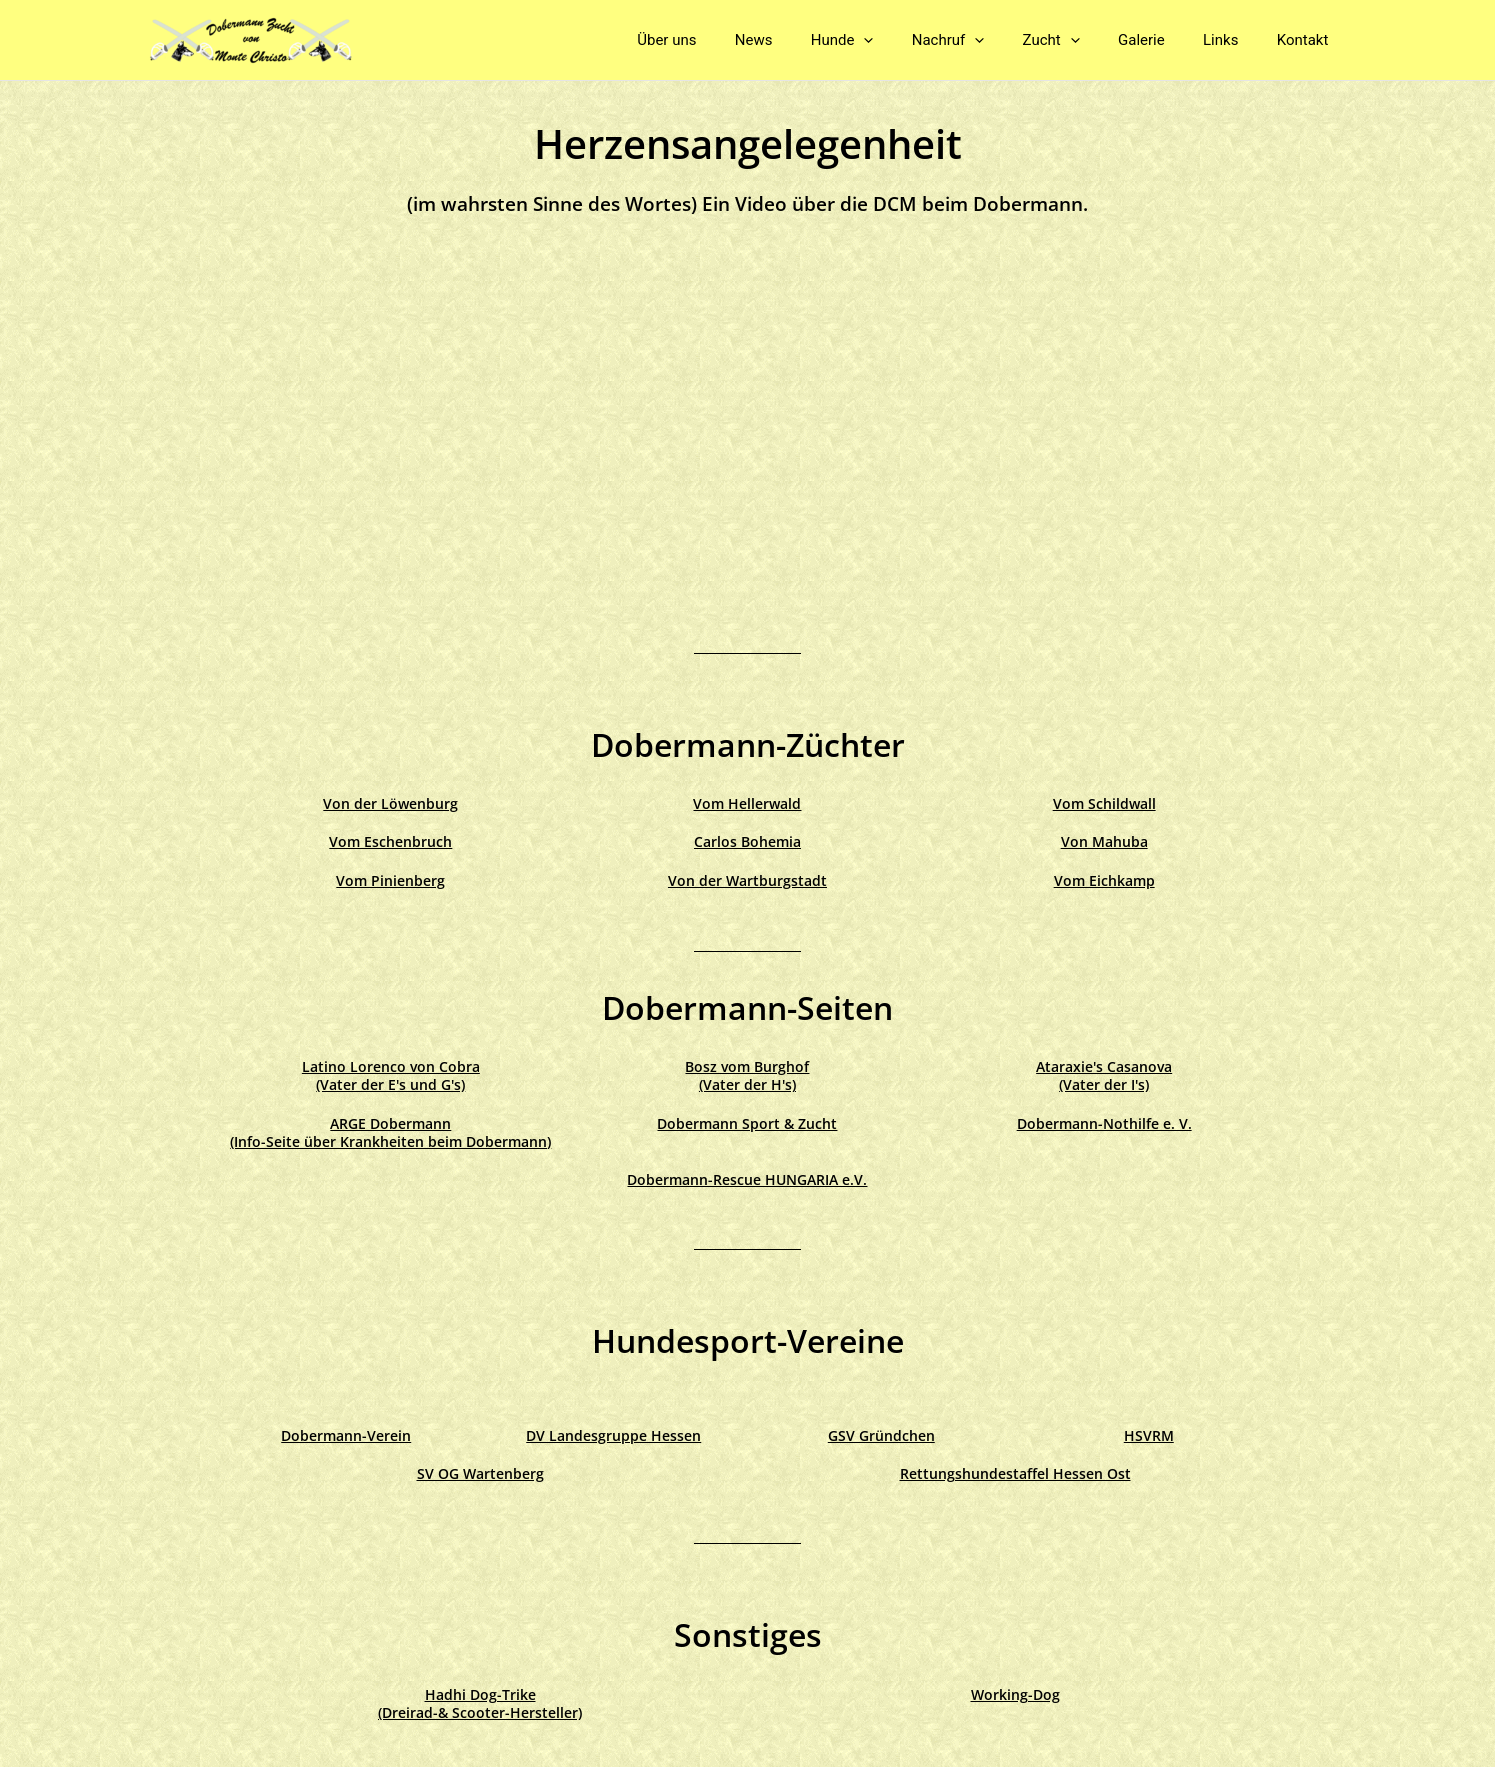 The height and width of the screenshot is (1767, 1495). Describe the element at coordinates (747, 1075) in the screenshot. I see `Bosz vom Burghof (Vater der H's)` at that location.